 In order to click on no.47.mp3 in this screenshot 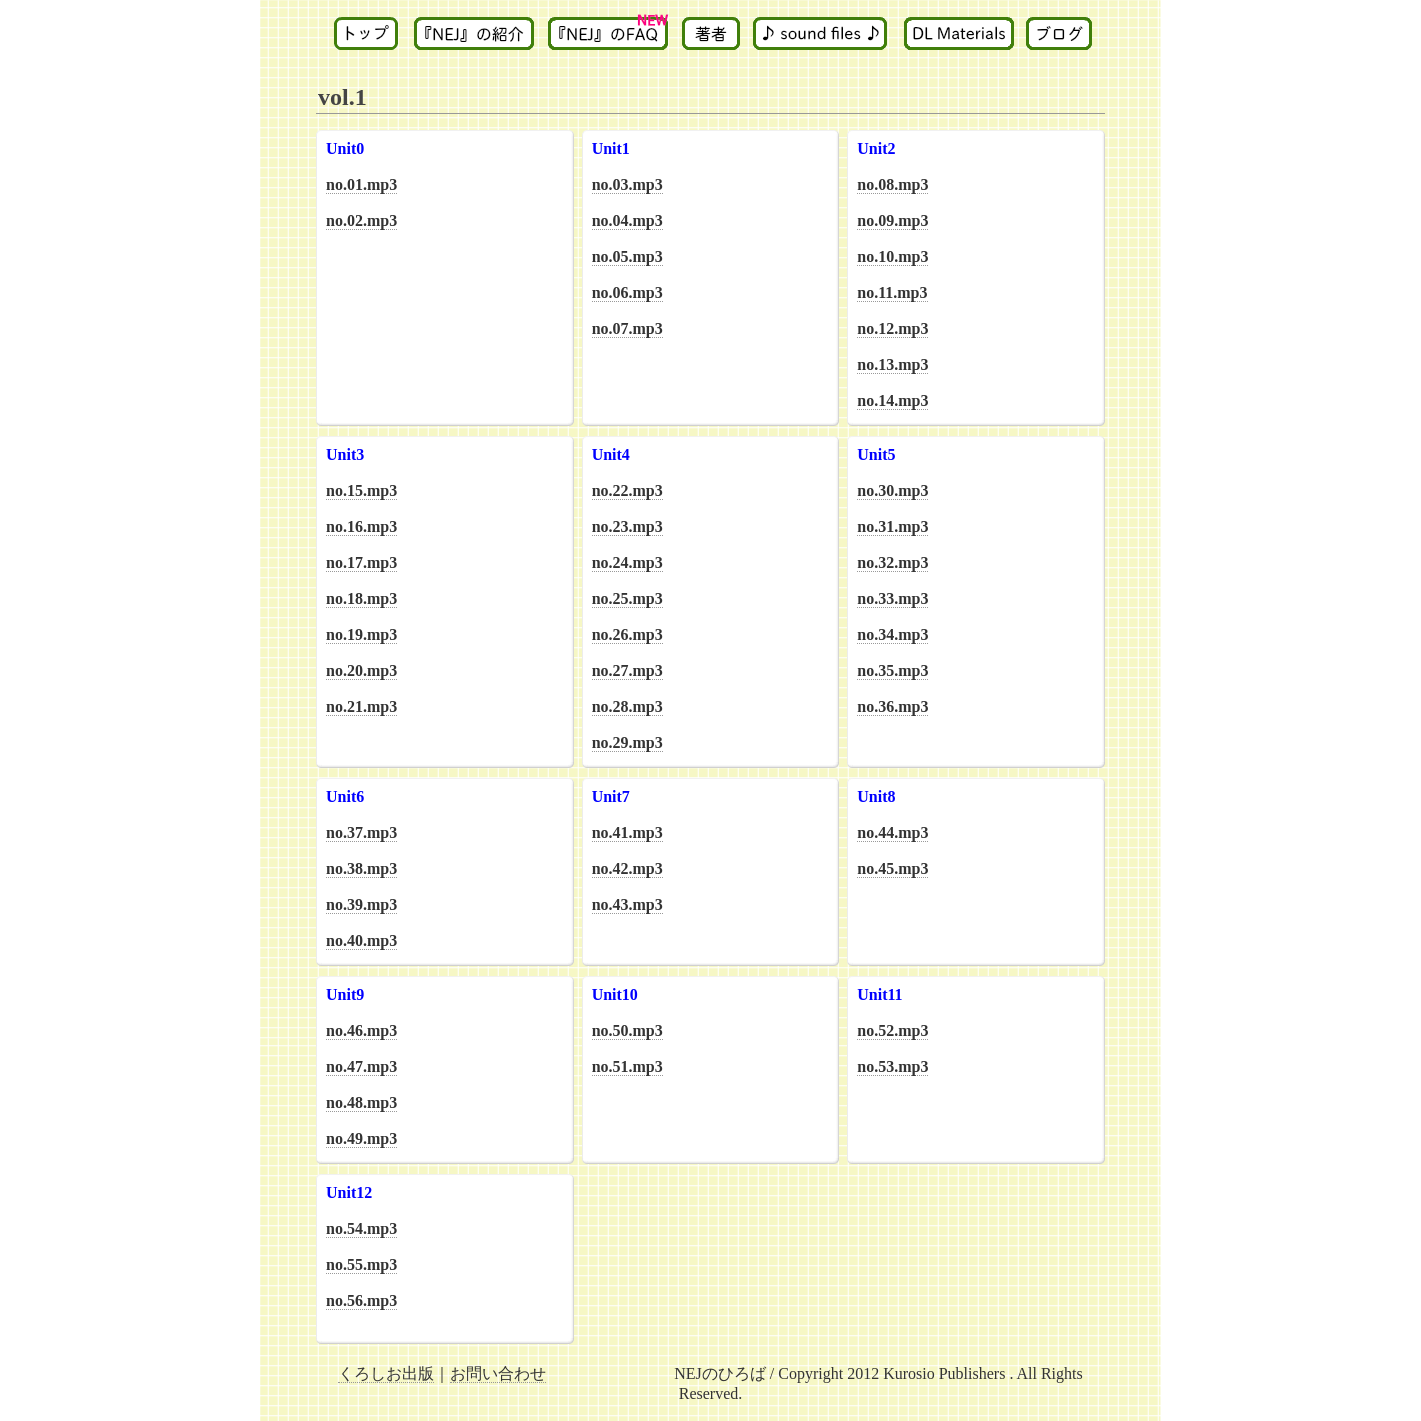, I will do `click(361, 1066)`.